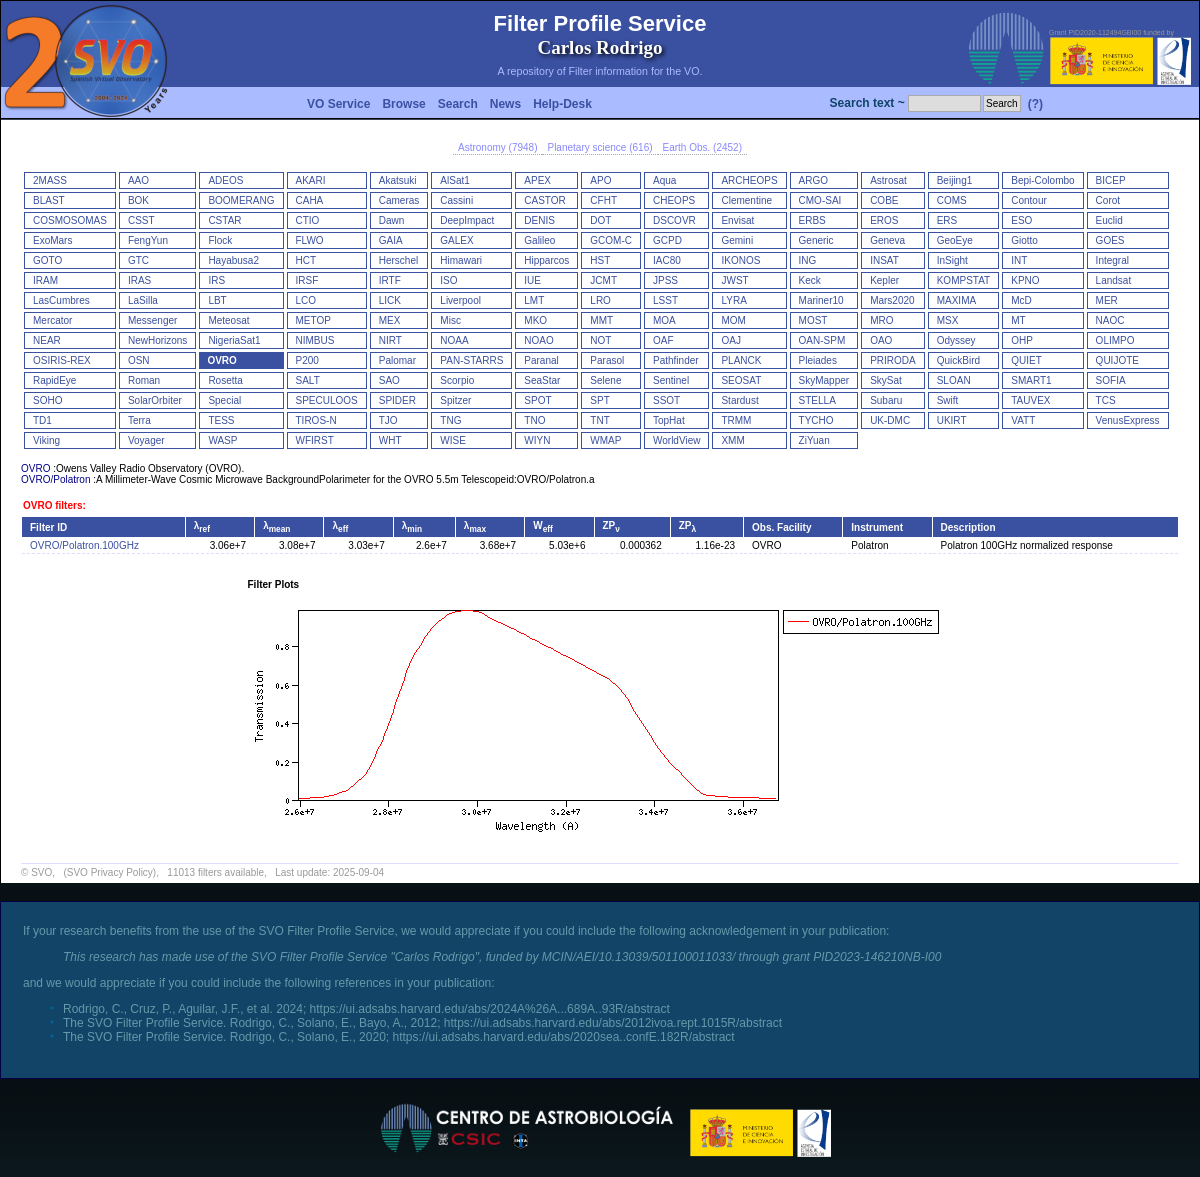 This screenshot has width=1200, height=1177. I want to click on KPNO, so click(1025, 280).